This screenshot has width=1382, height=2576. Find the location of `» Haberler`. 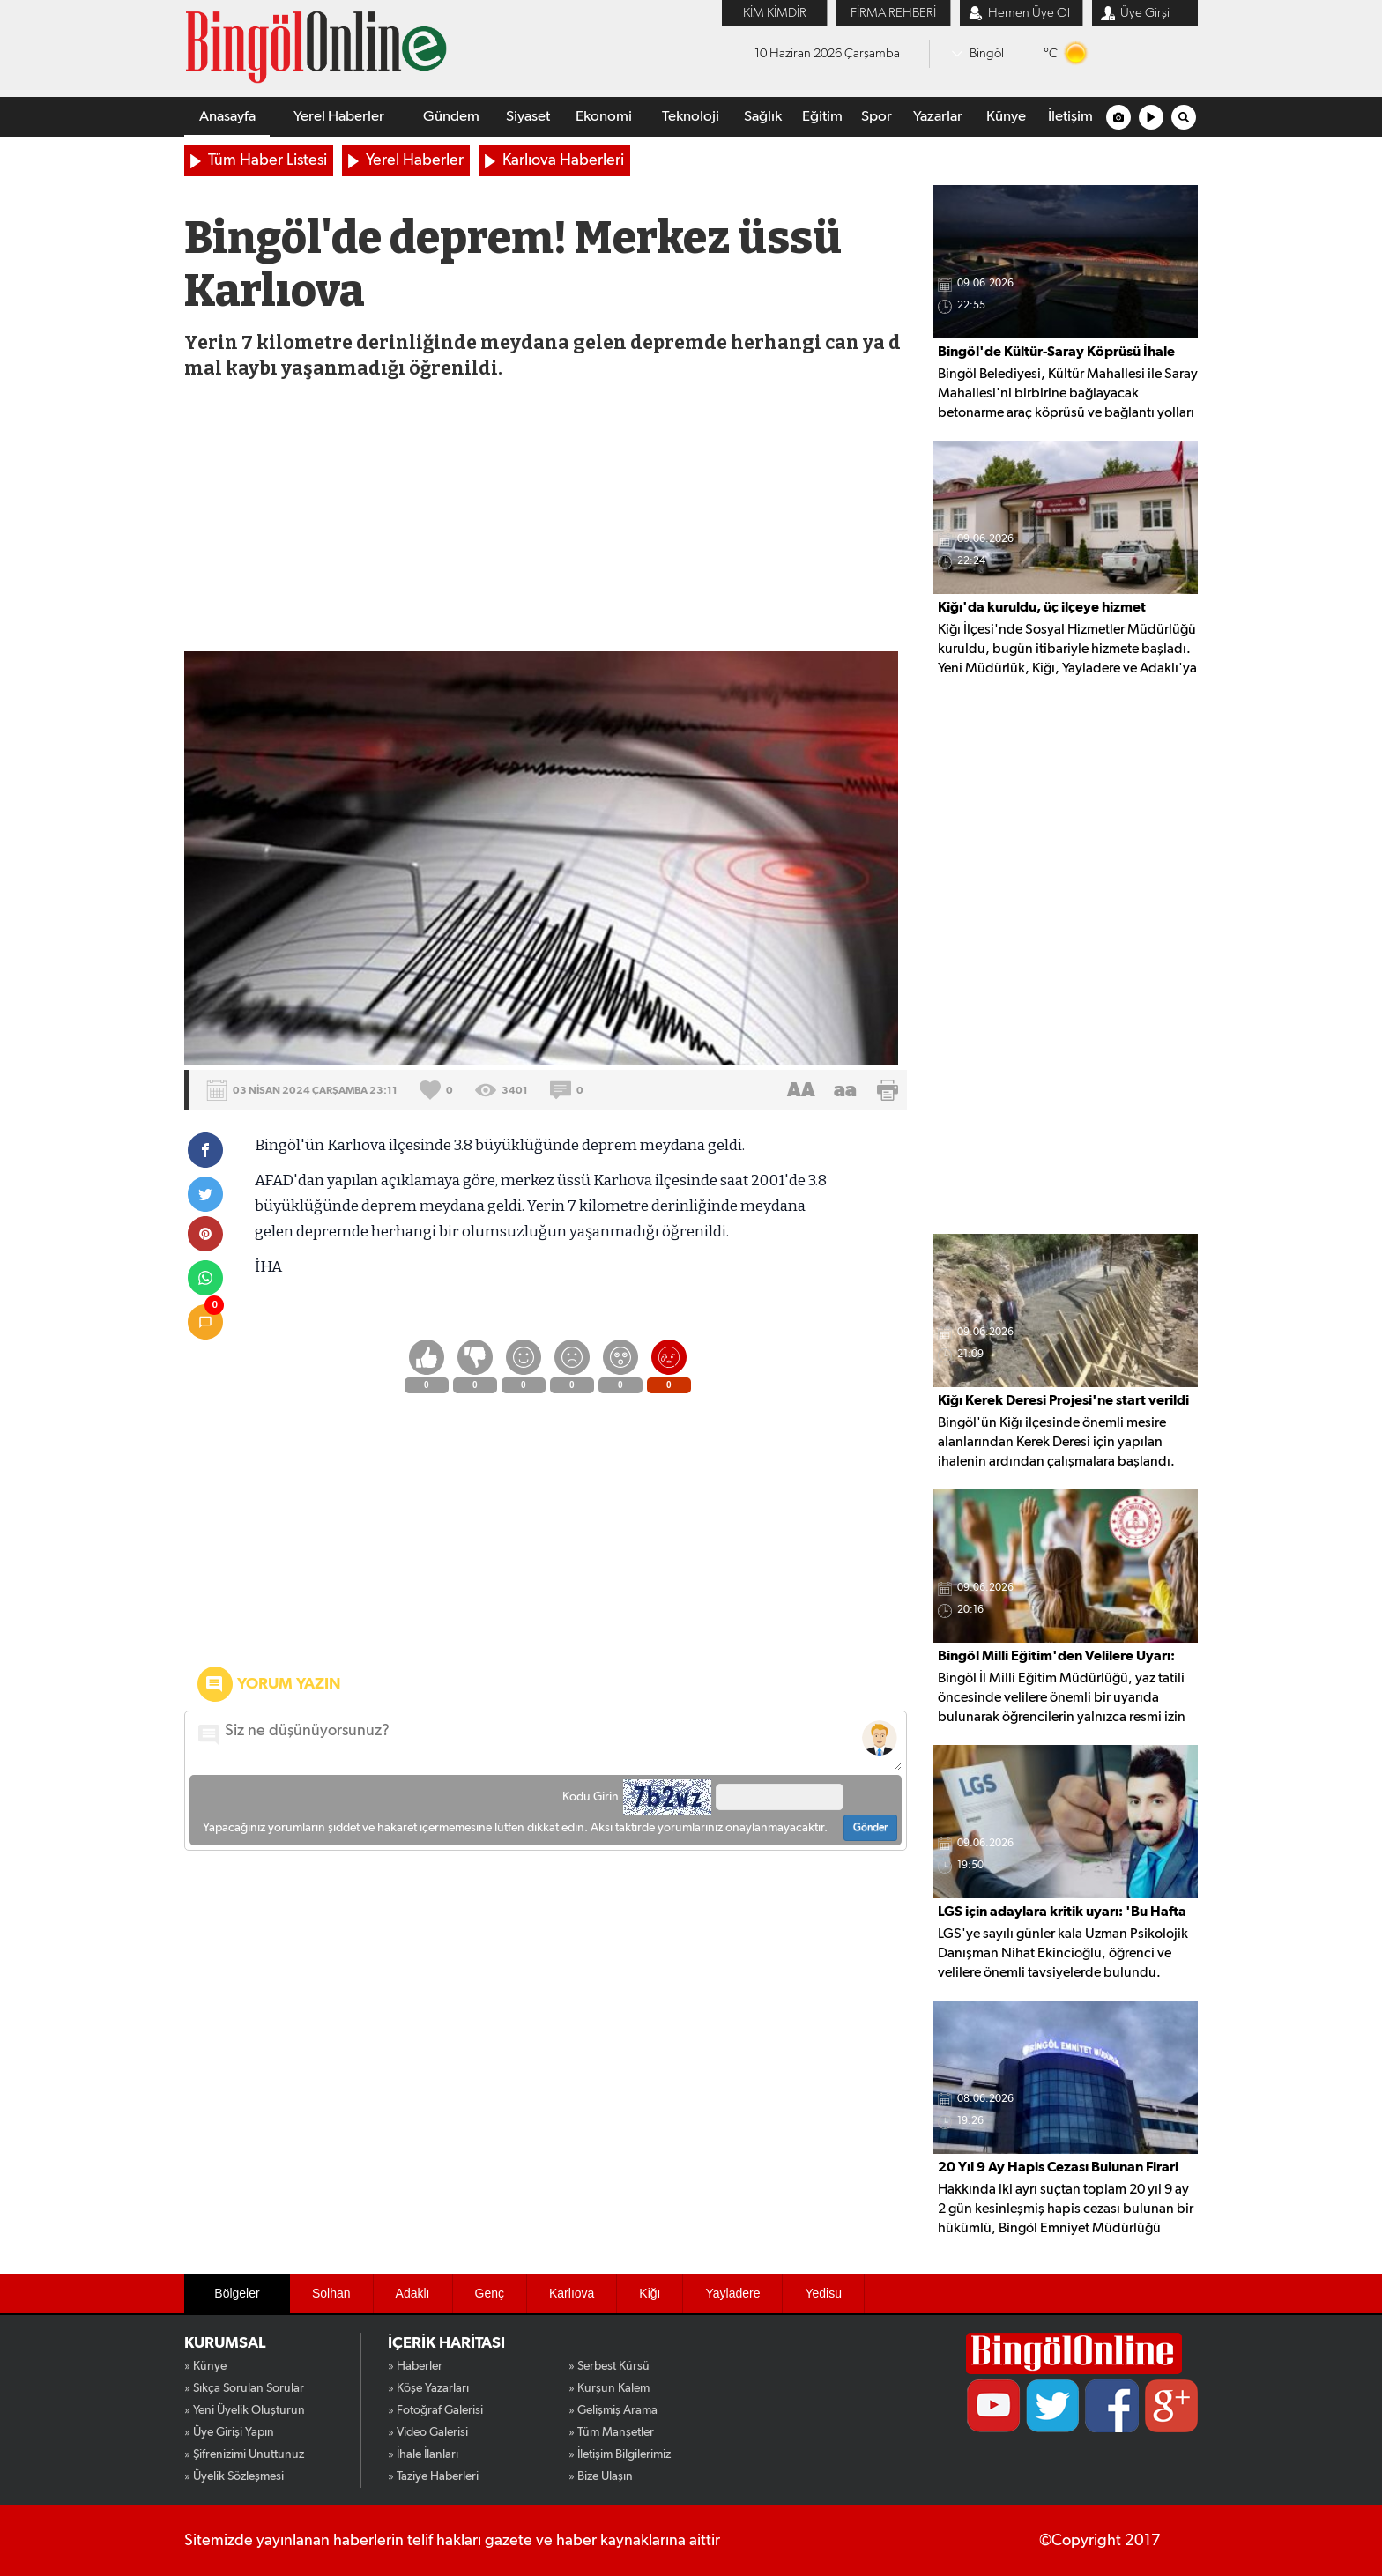

» Haberler is located at coordinates (415, 2366).